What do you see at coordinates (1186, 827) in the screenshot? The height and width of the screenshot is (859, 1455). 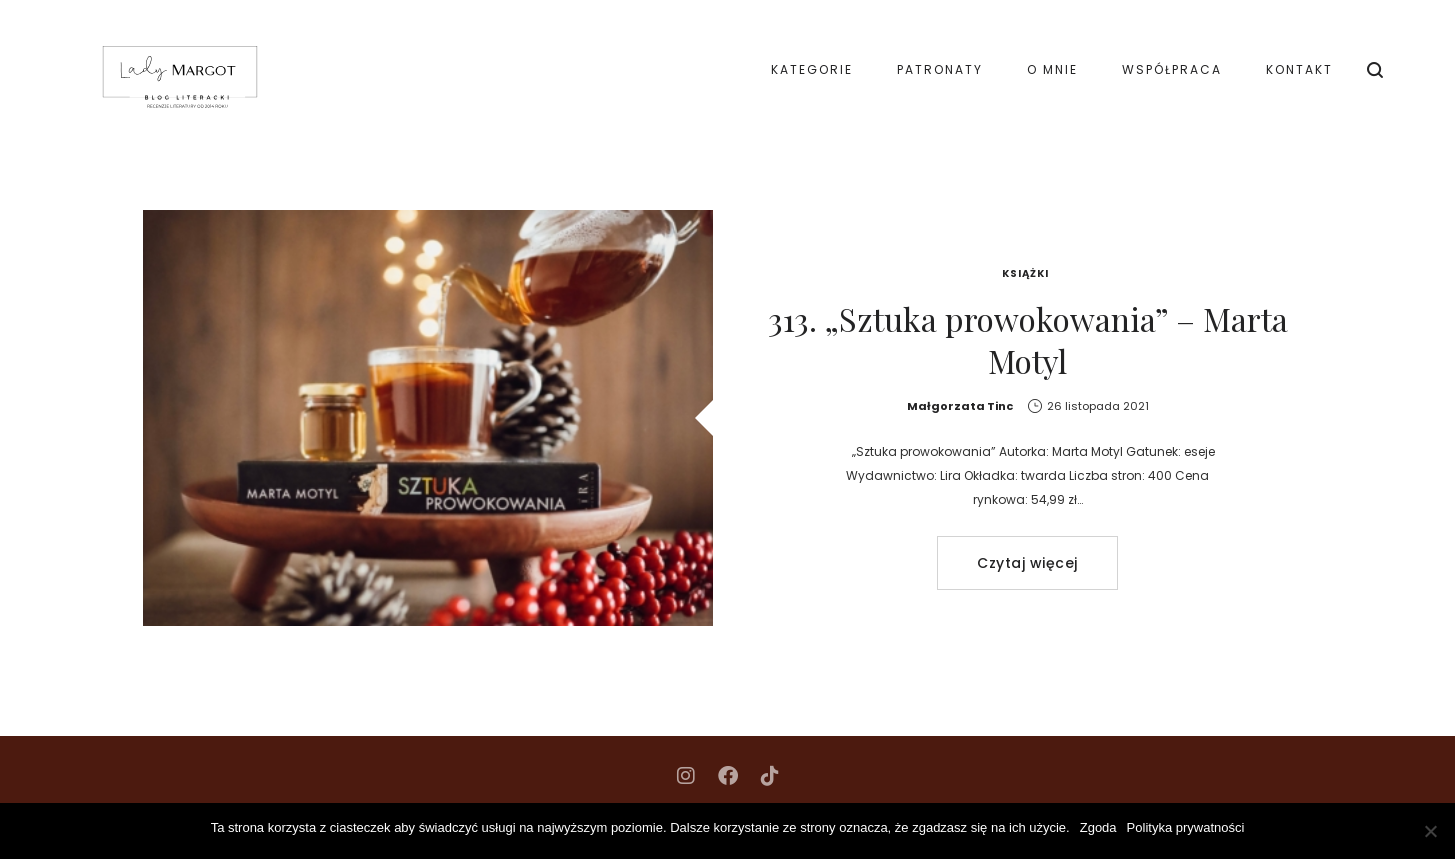 I see `Polityka prywatności` at bounding box center [1186, 827].